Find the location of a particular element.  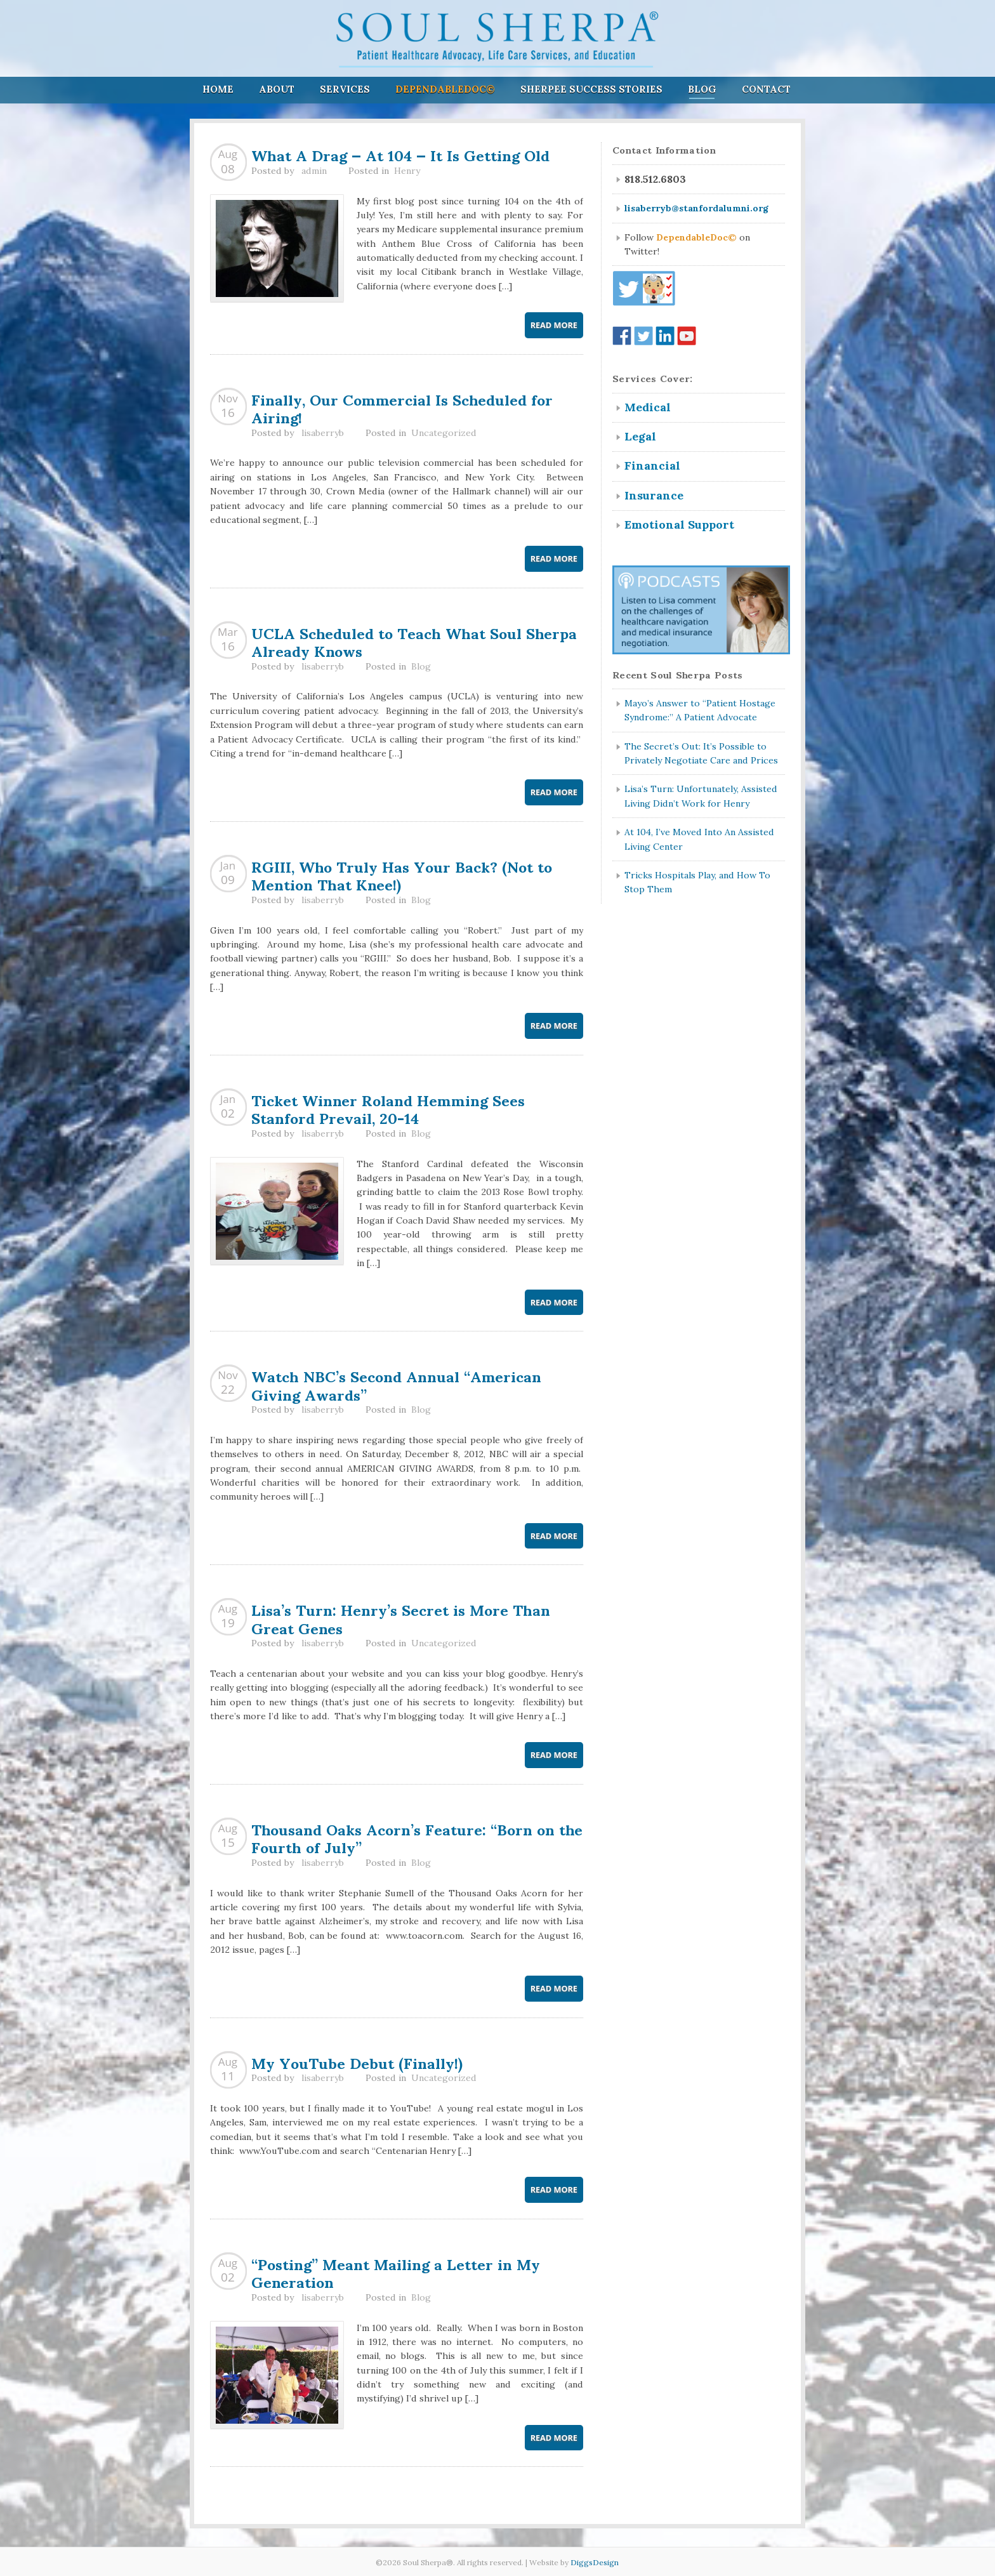

Ticket Winner Roland Hemming Sees Stanford Prevail, 20-14 is located at coordinates (388, 1108).